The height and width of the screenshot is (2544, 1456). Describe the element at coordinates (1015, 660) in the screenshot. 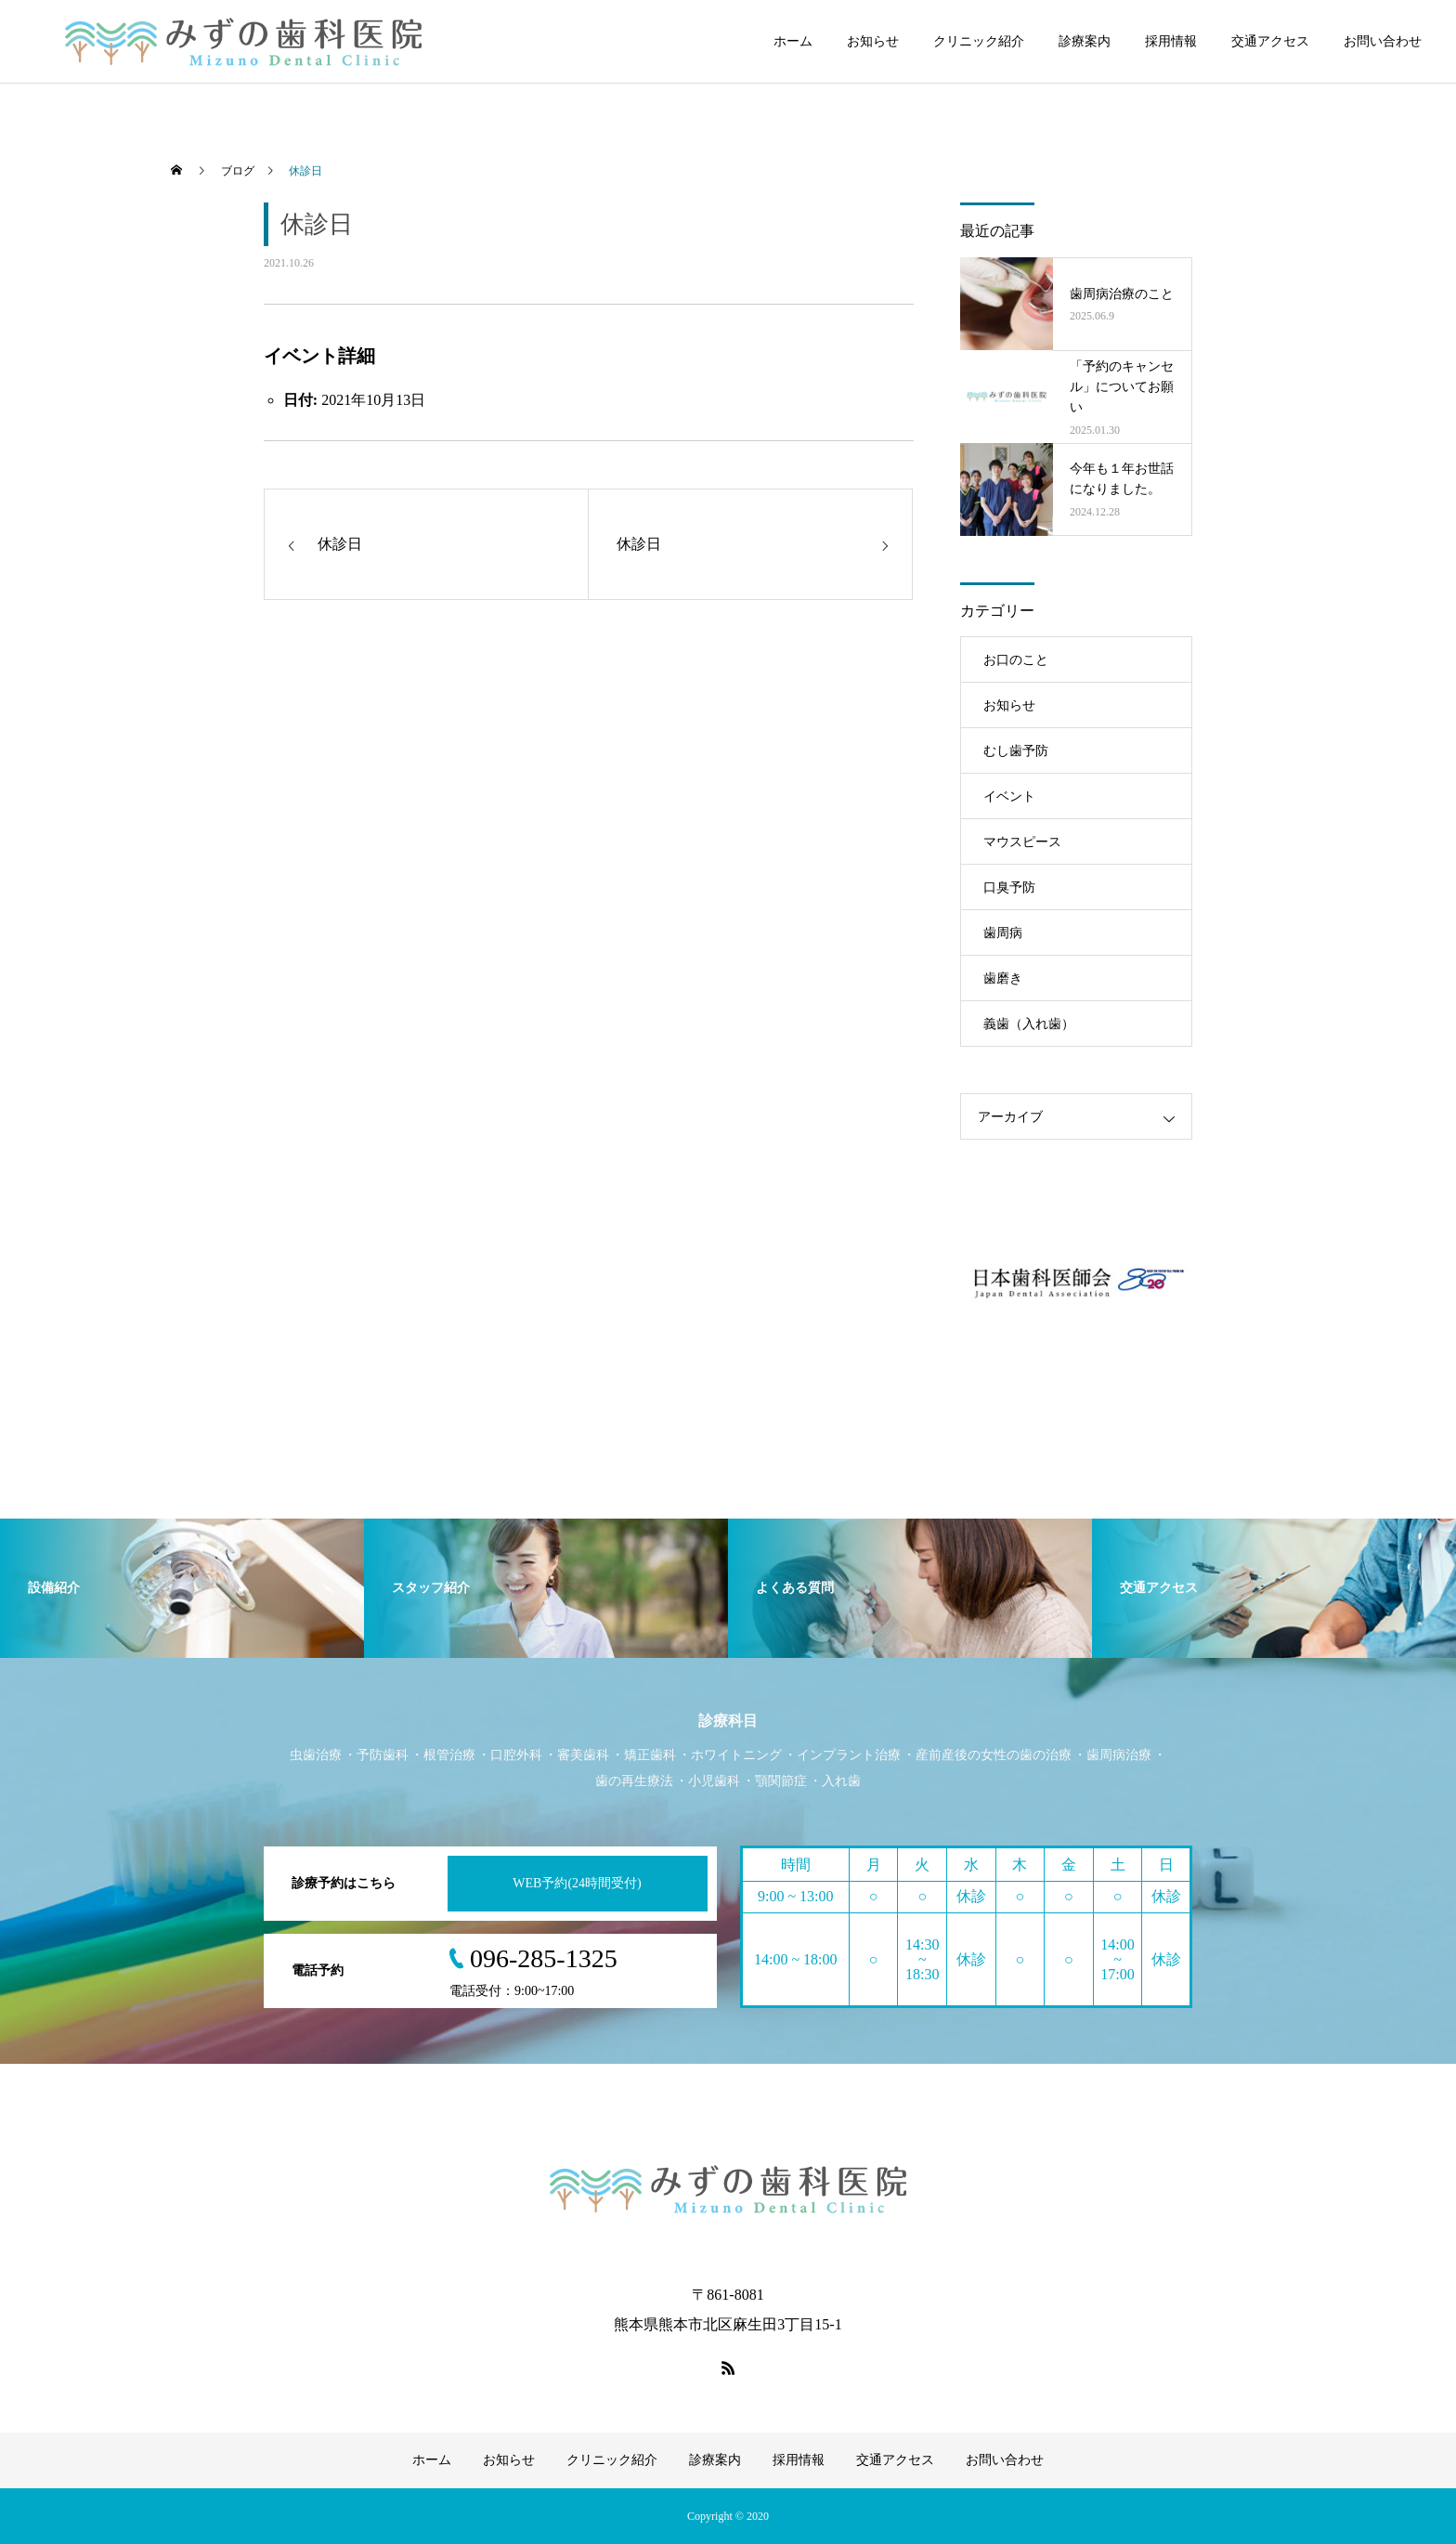

I see `お口のこと` at that location.